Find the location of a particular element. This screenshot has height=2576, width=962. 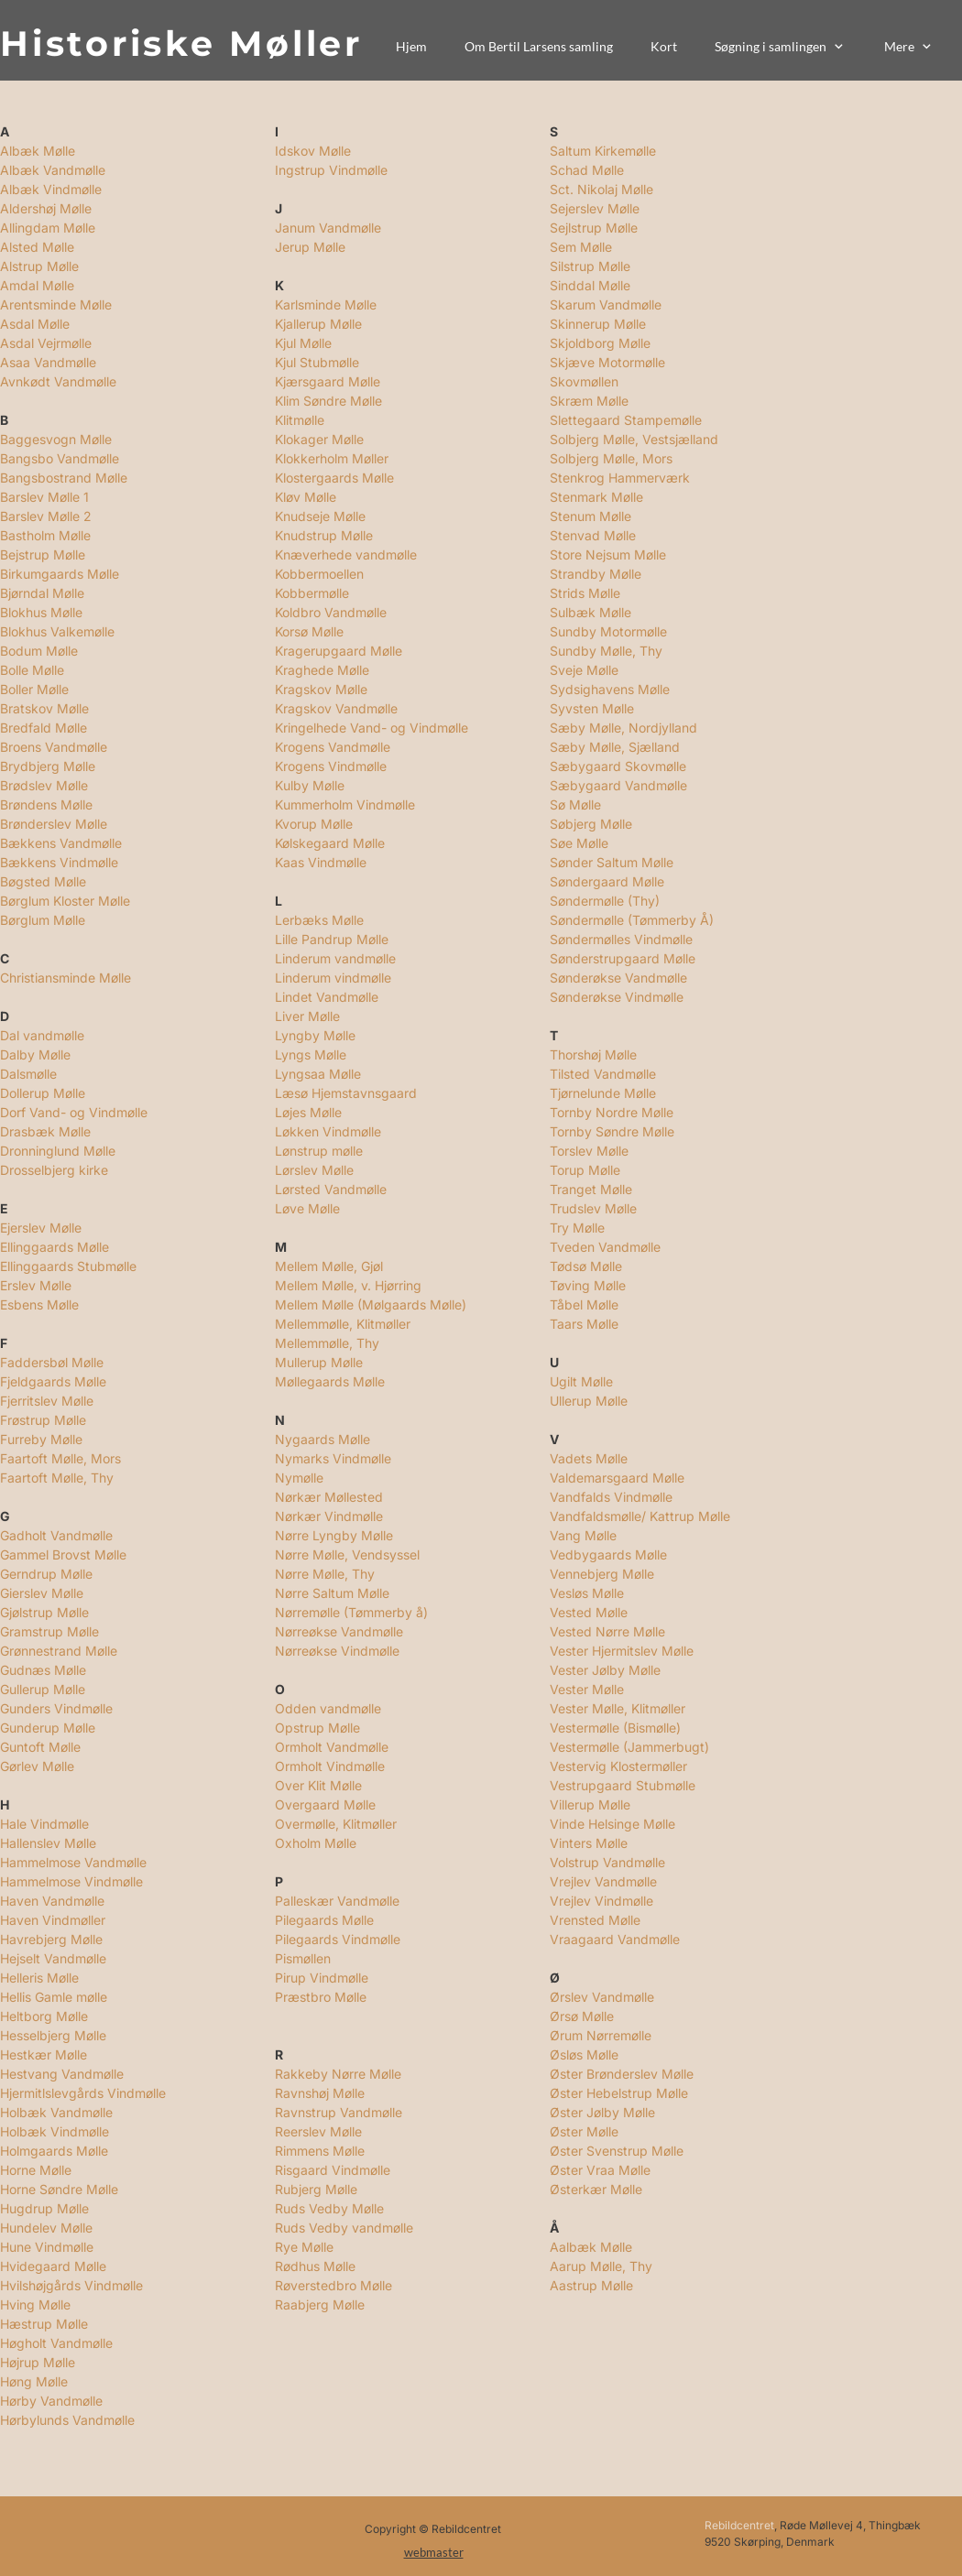

Havrebjerg Mølle is located at coordinates (51, 1939).